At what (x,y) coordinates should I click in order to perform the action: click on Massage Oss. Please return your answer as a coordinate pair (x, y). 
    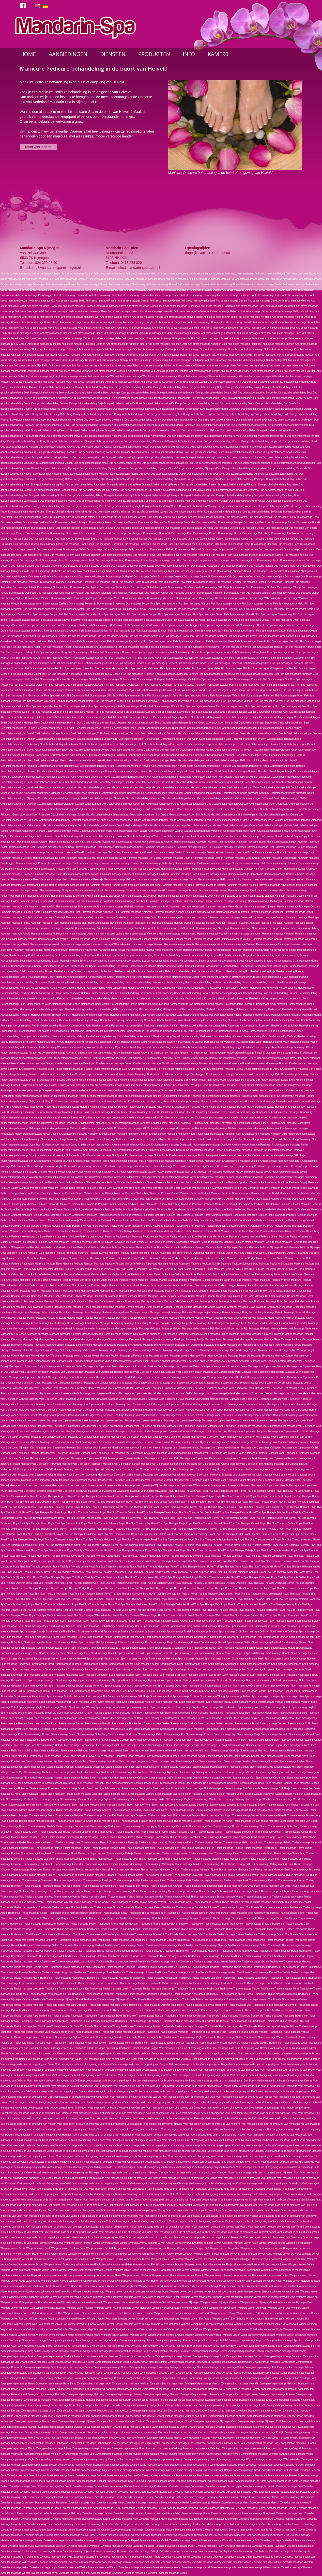
    Looking at the image, I should click on (88, 1339).